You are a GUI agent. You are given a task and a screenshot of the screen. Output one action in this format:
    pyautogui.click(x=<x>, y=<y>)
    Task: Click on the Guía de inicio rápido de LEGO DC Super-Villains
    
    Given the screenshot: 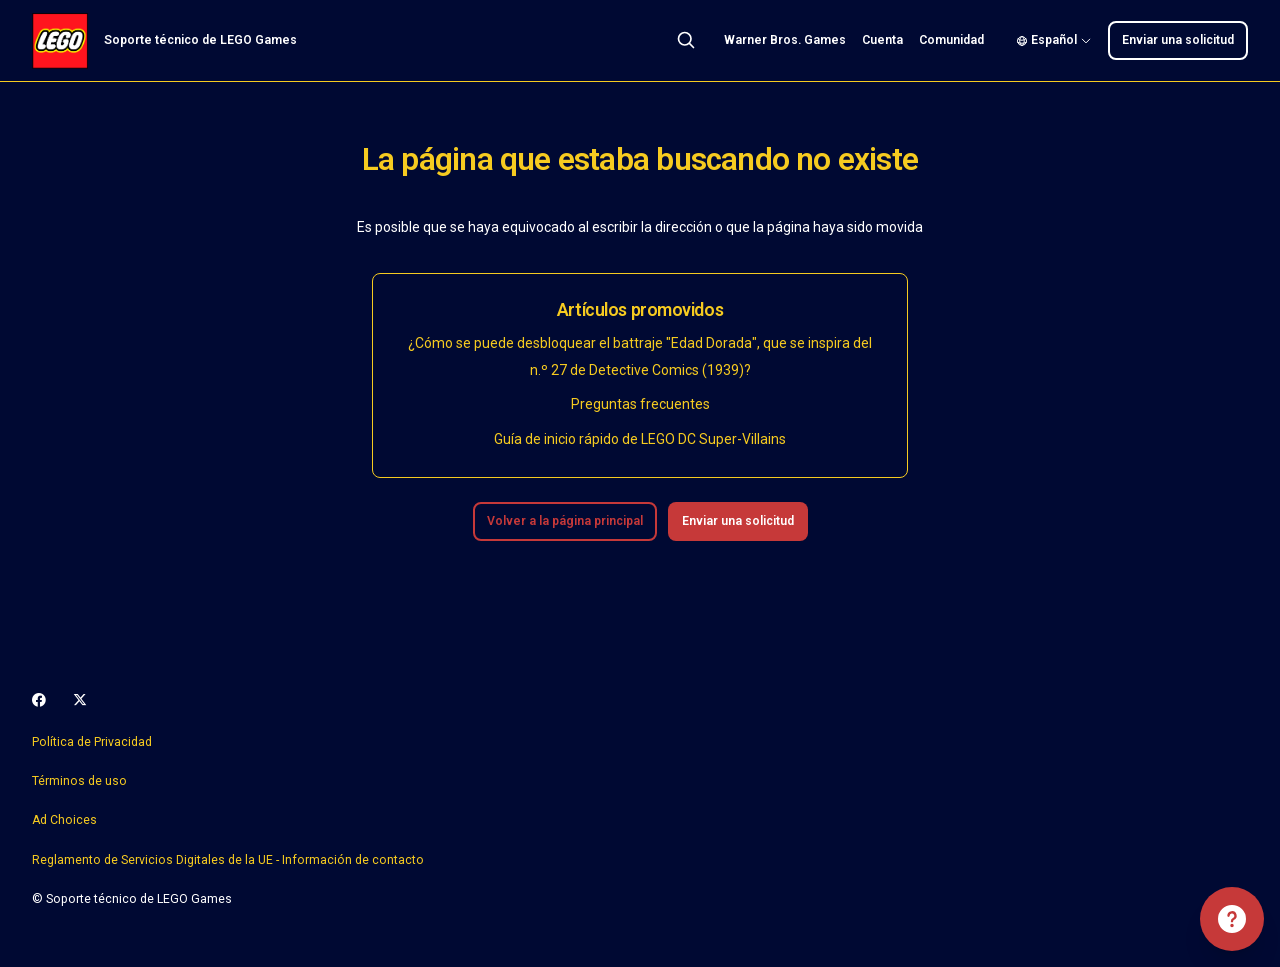 What is the action you would take?
    pyautogui.click(x=640, y=439)
    